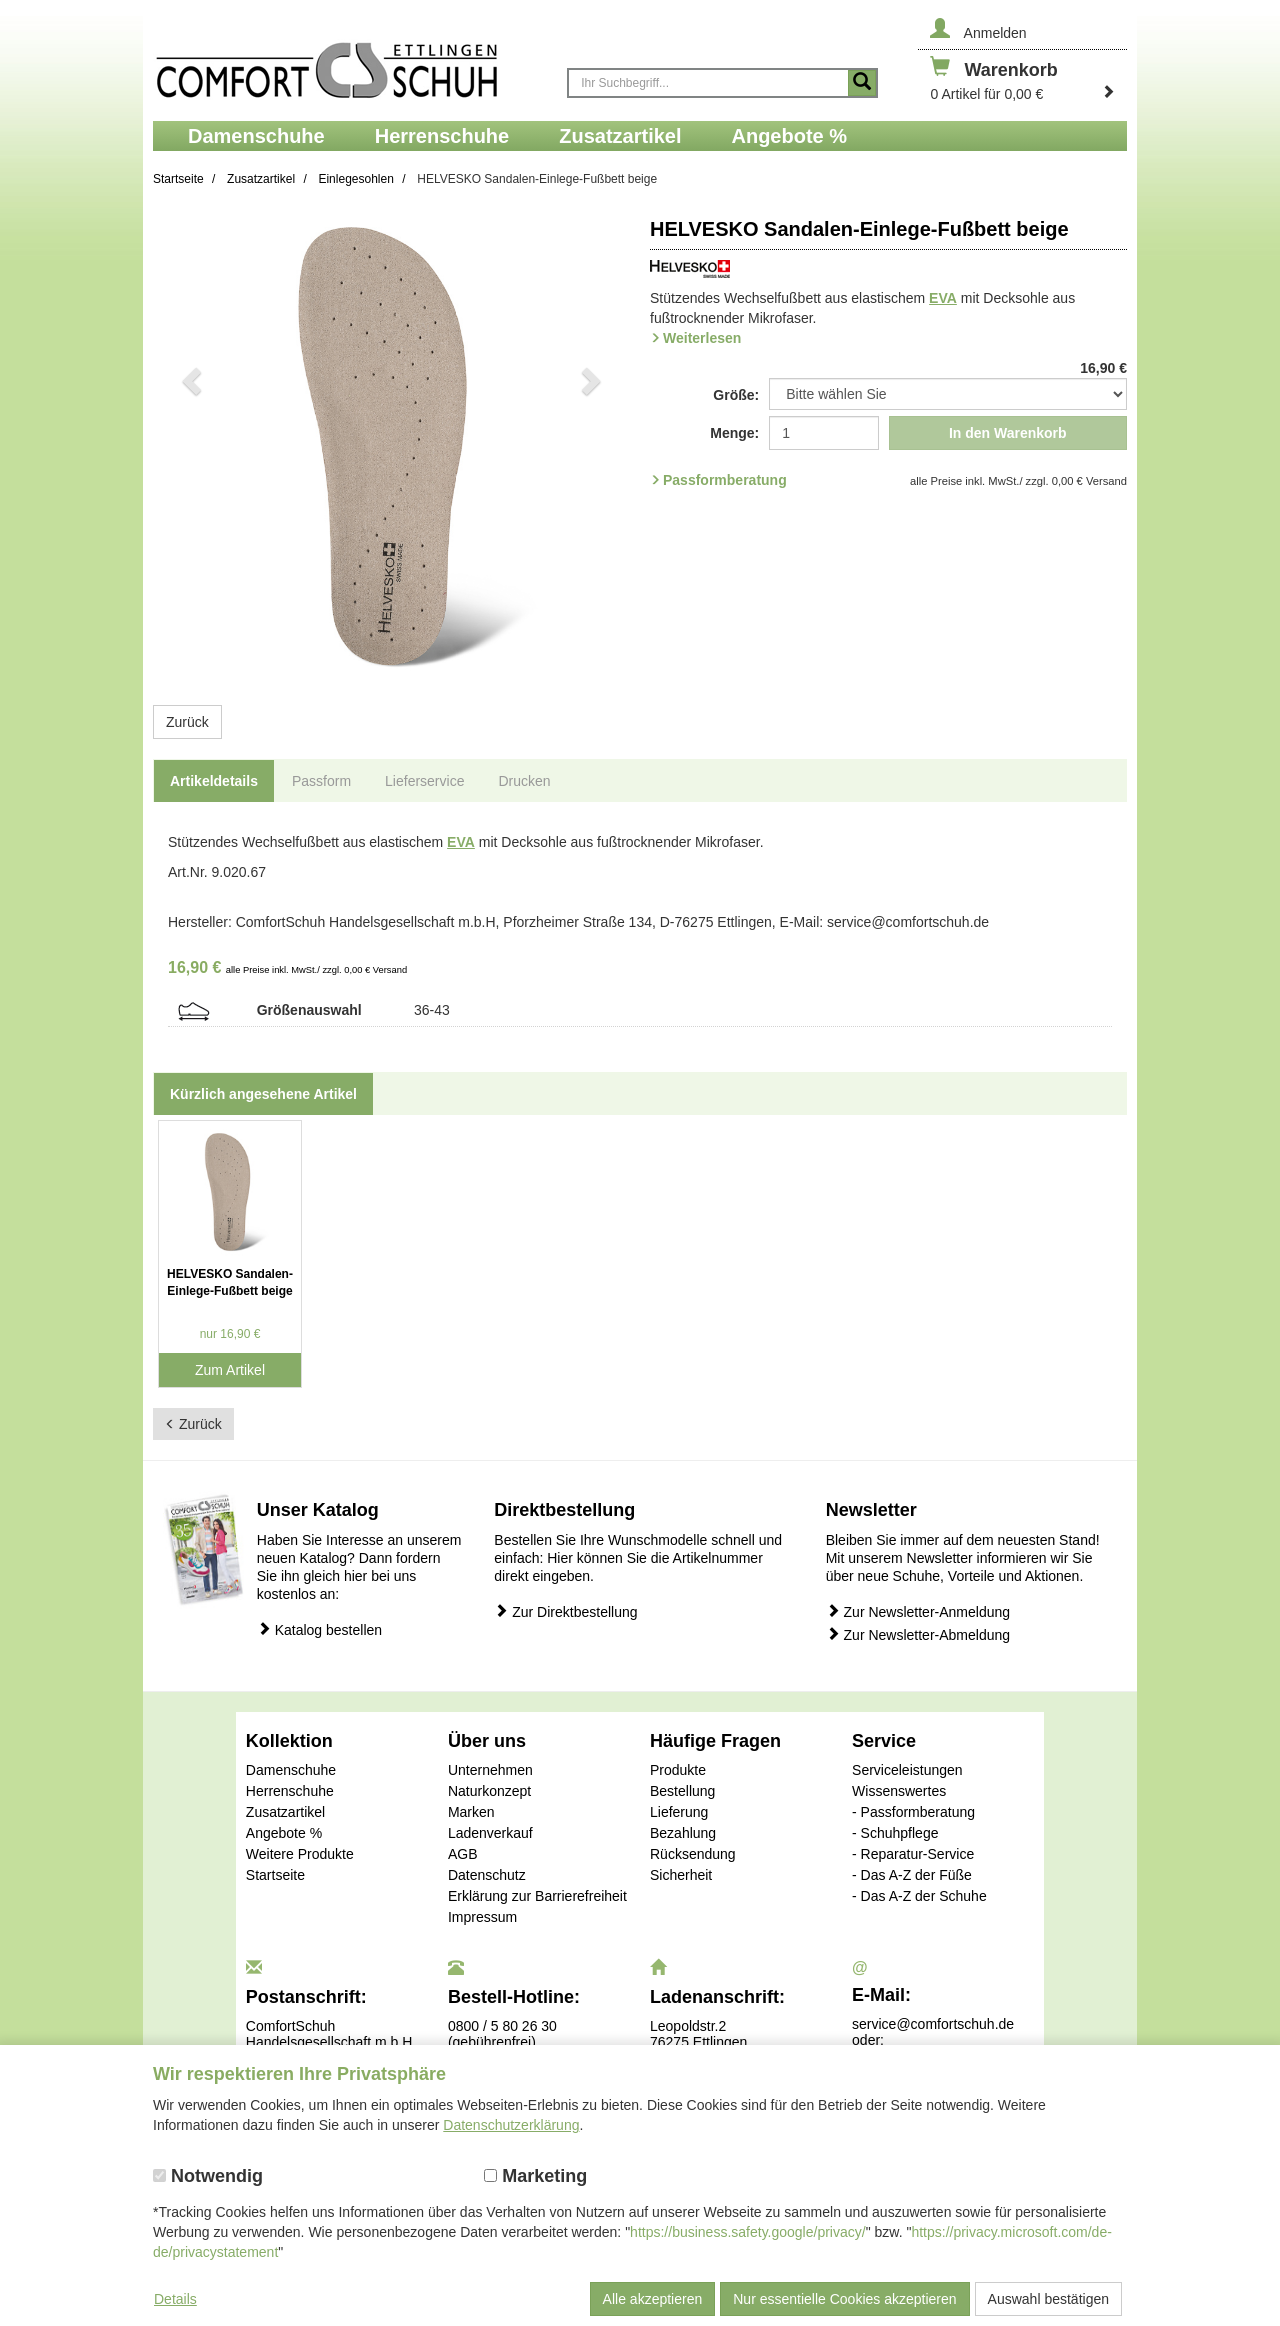 This screenshot has width=1280, height=2326. I want to click on Herrenschuhe, so click(290, 1791).